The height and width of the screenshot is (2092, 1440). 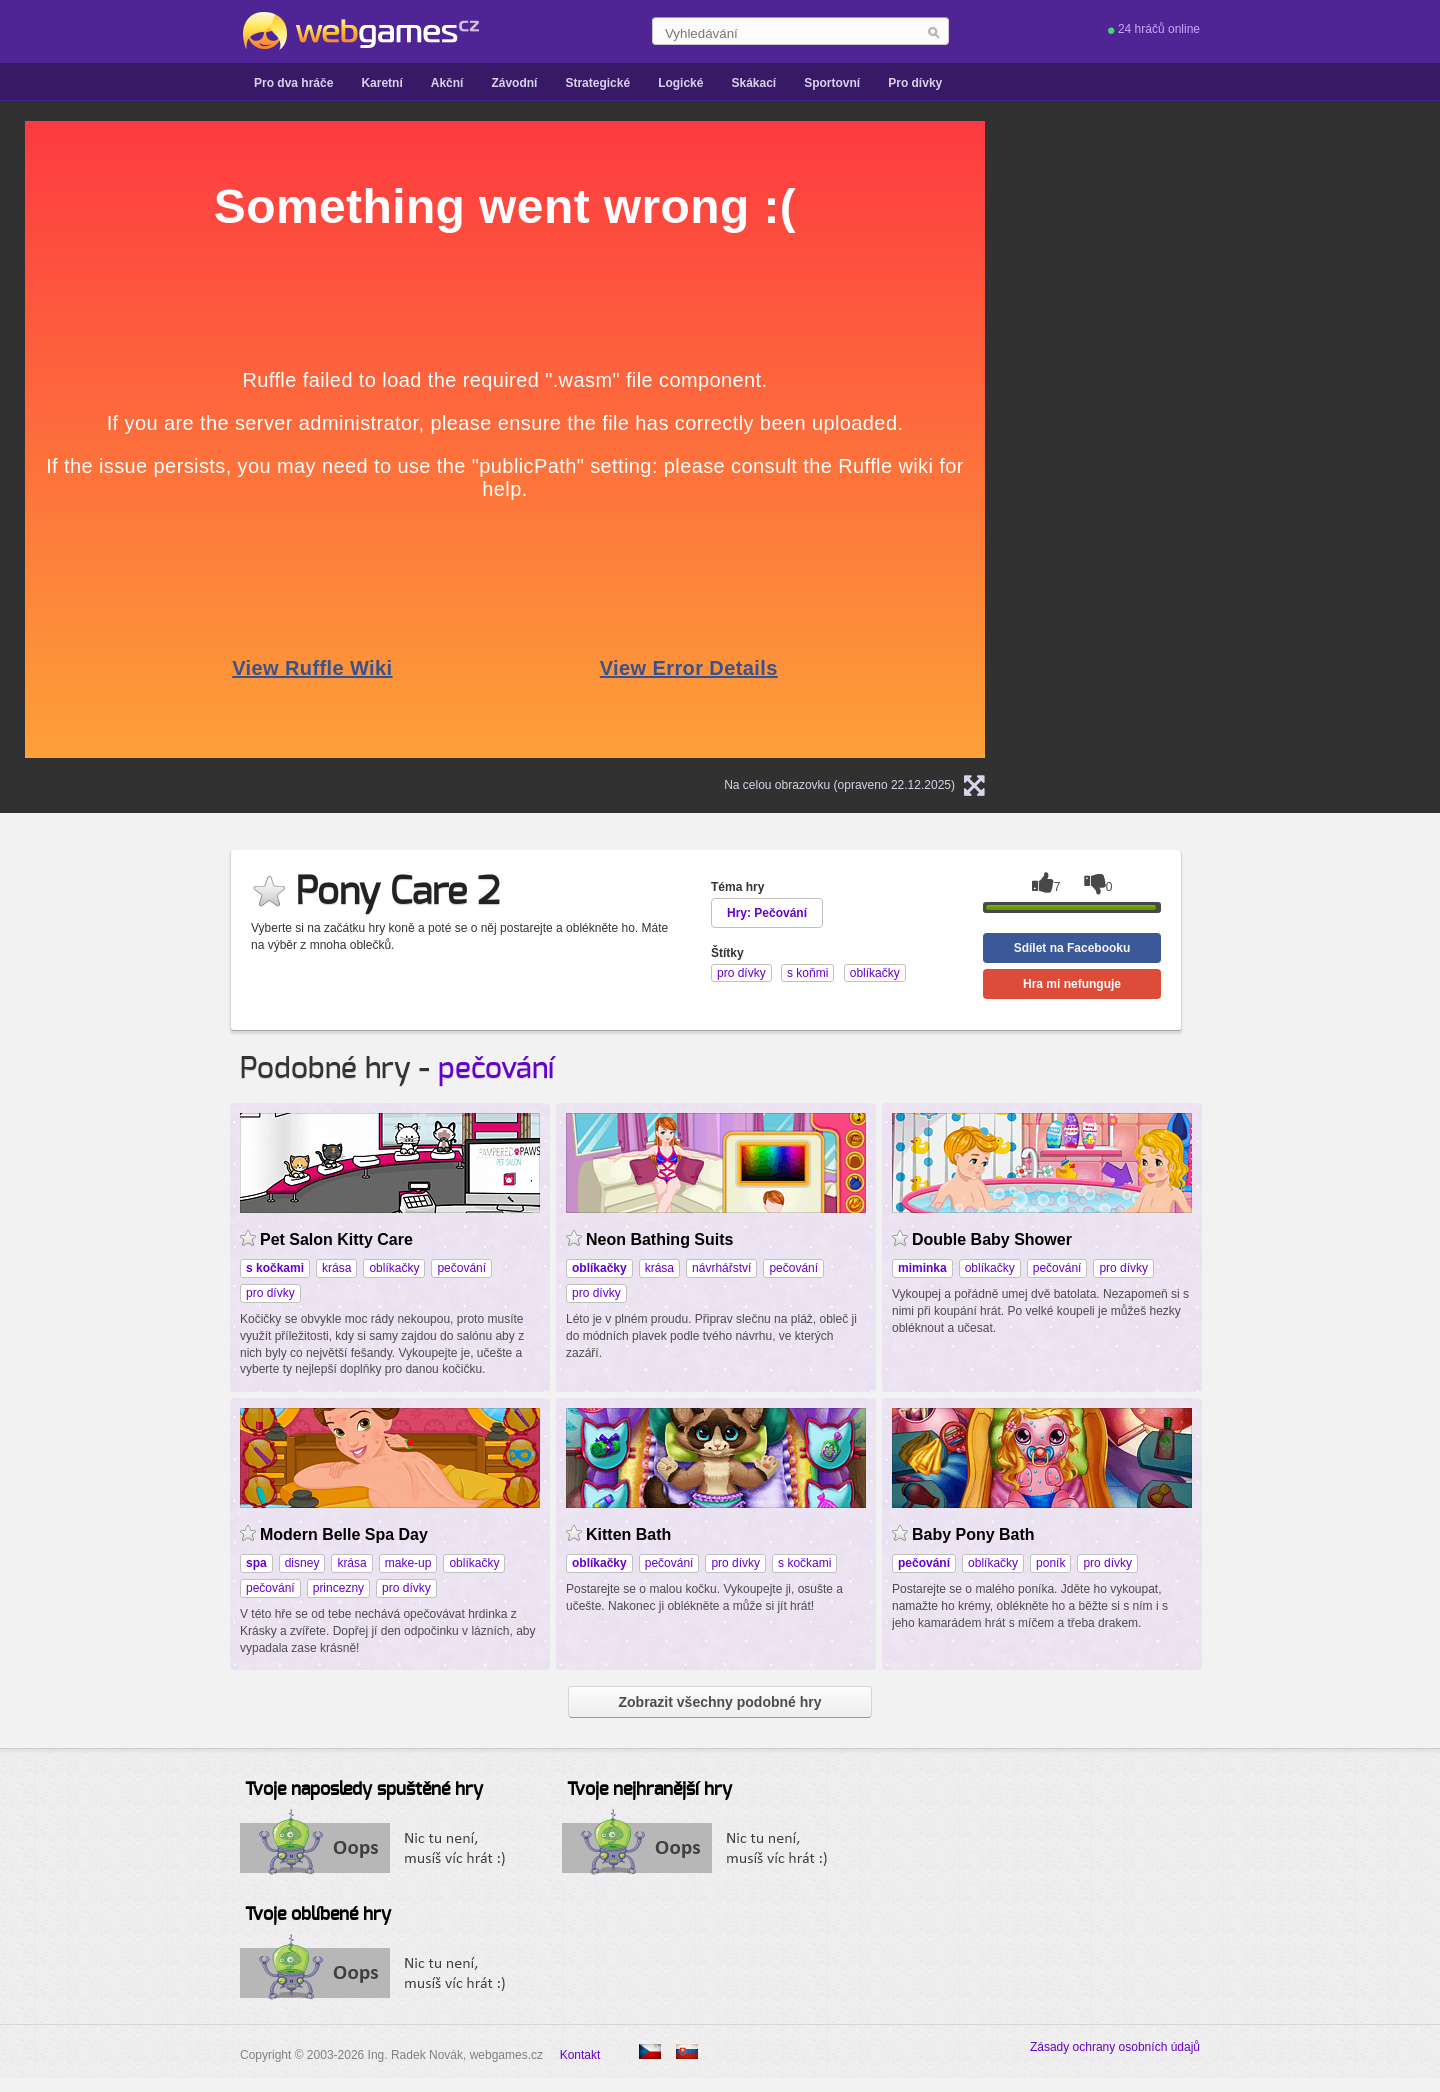 I want to click on Kitten Bath, so click(x=628, y=1534).